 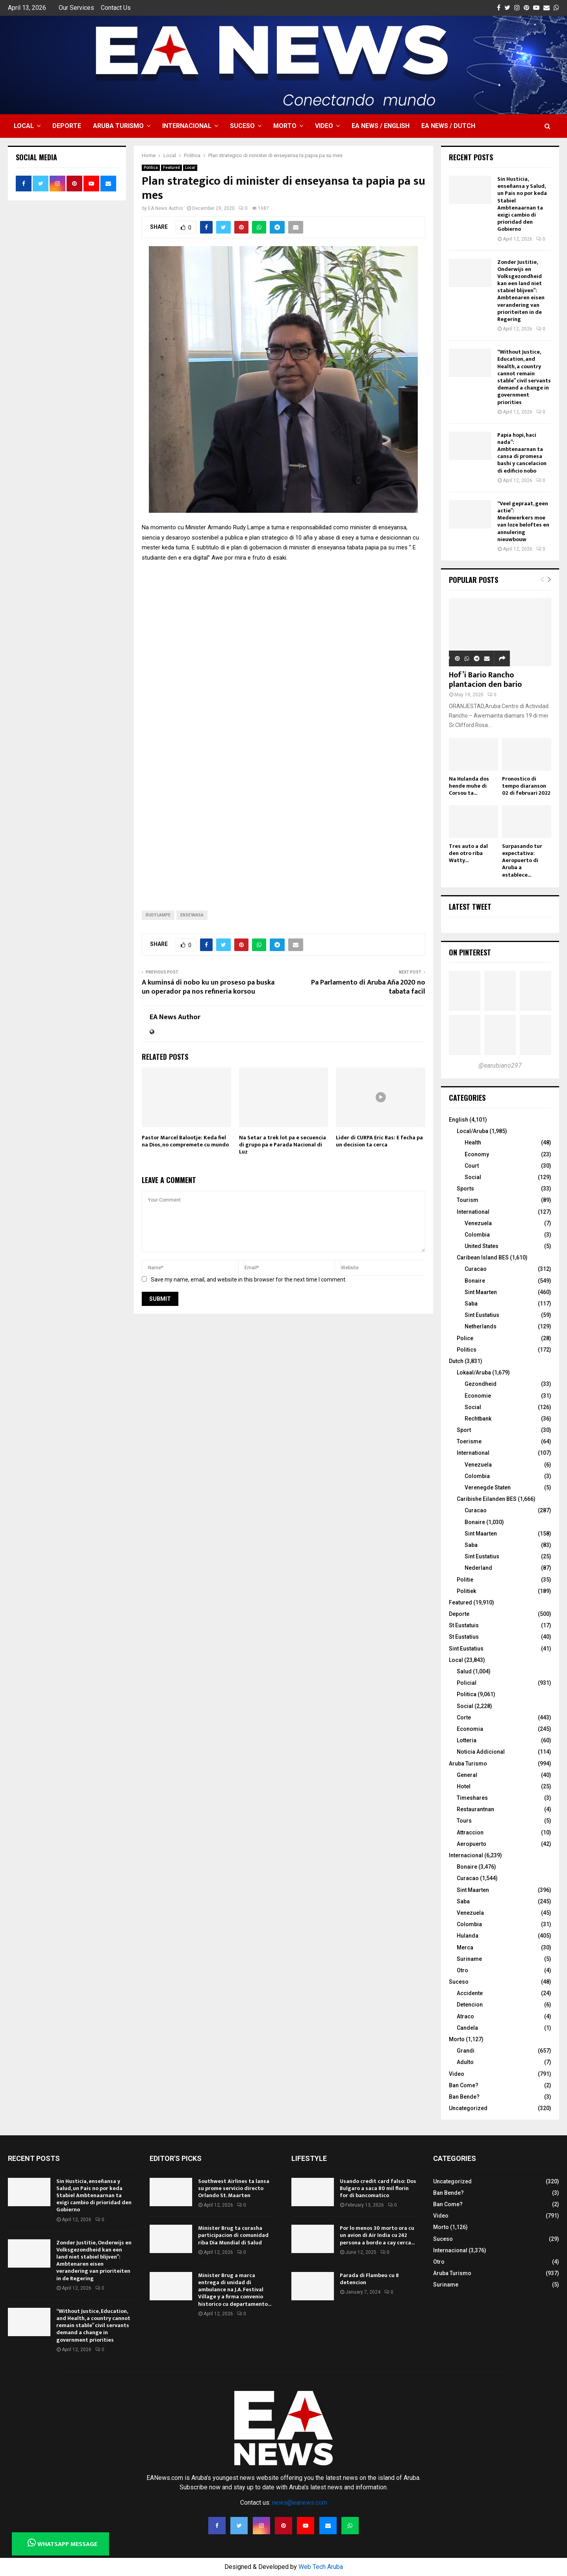 I want to click on Rechtbank, so click(x=478, y=1418).